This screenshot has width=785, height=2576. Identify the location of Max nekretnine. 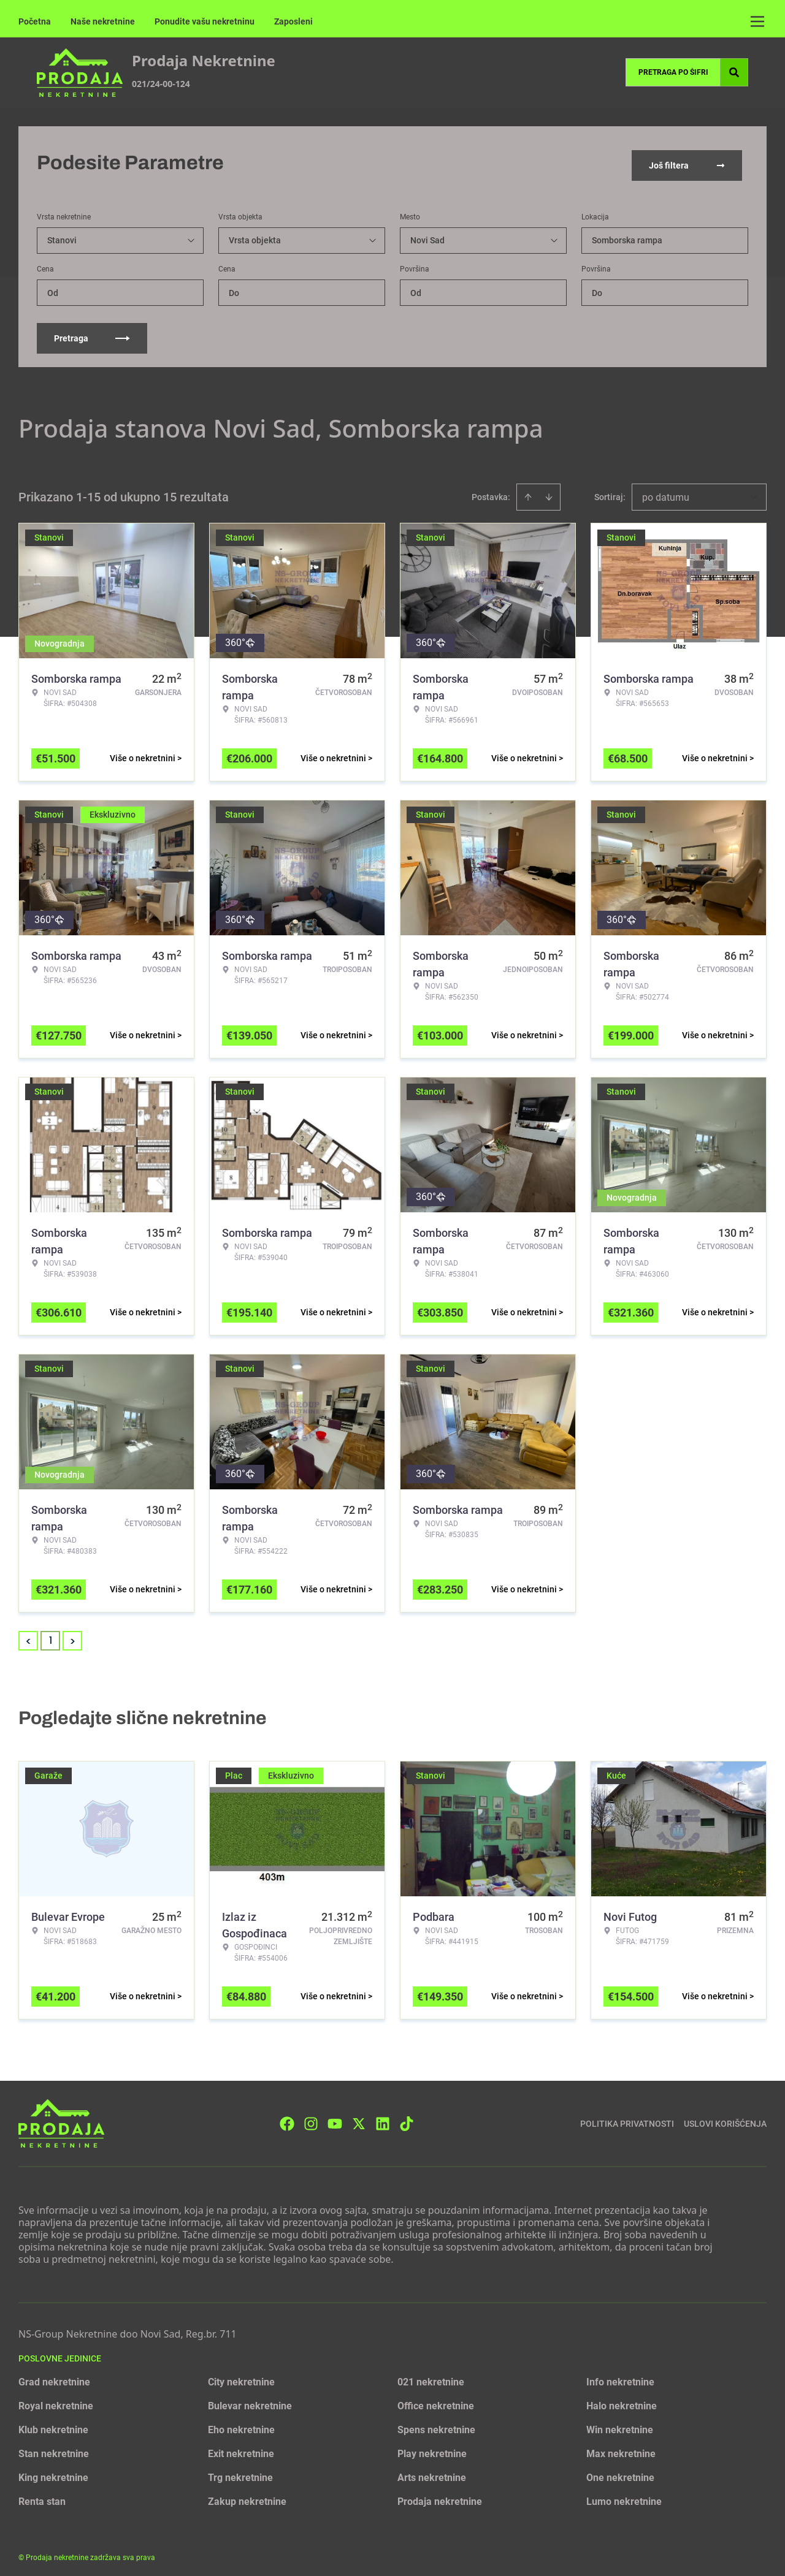
(621, 2448).